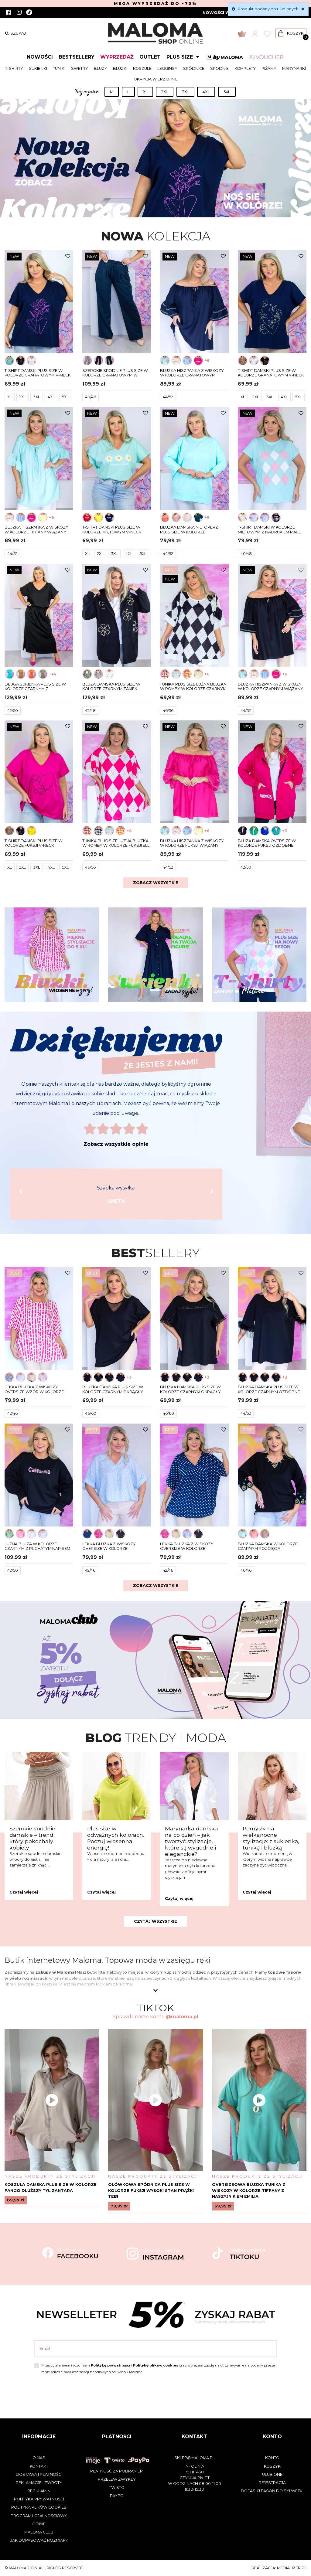 Image resolution: width=311 pixels, height=2576 pixels. I want to click on Bluzy, so click(100, 68).